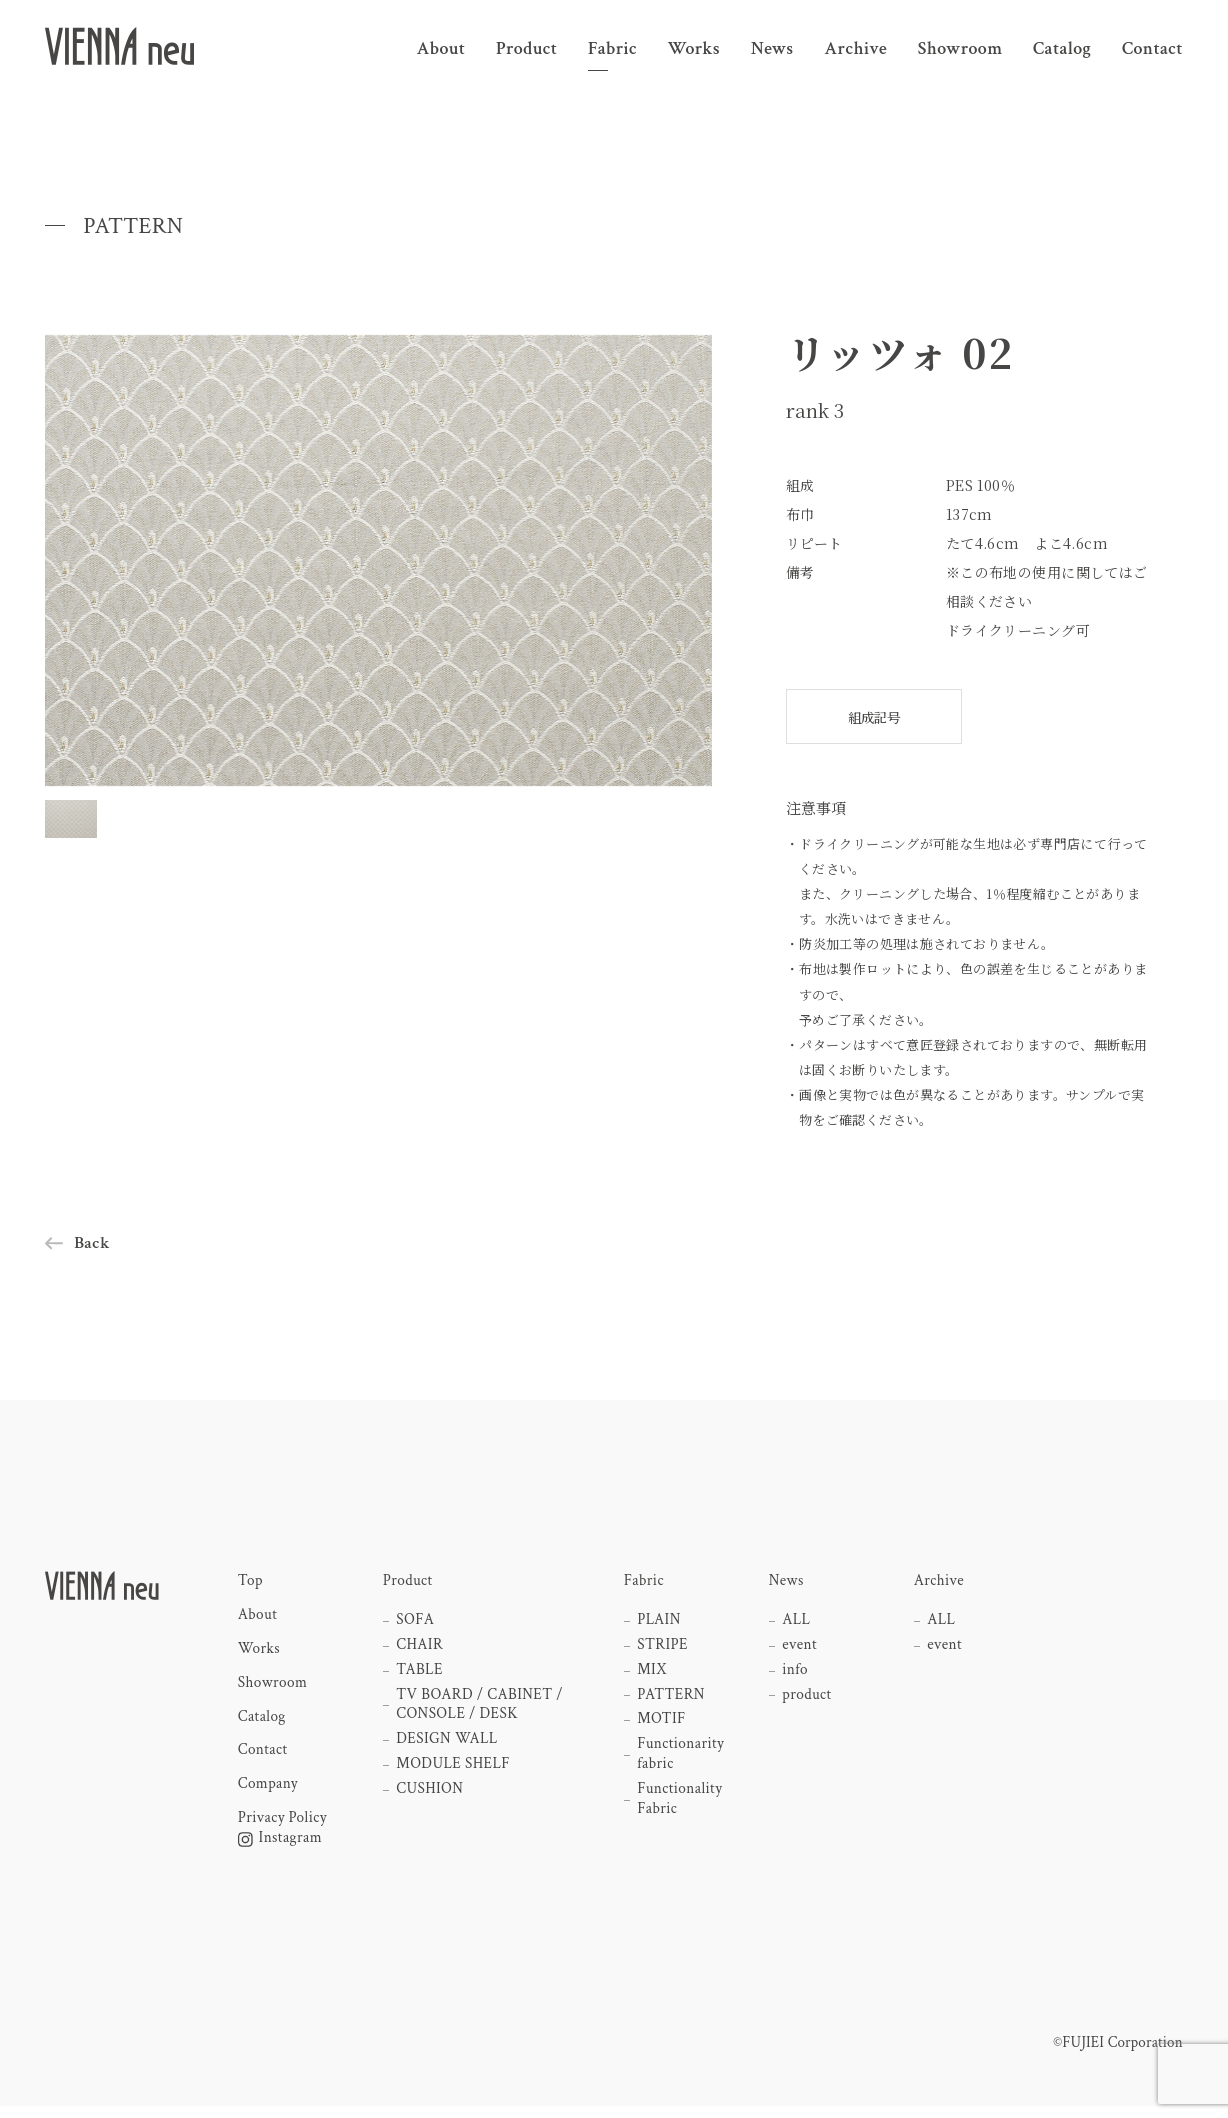 This screenshot has width=1228, height=2118. Describe the element at coordinates (787, 1585) in the screenshot. I see `News` at that location.